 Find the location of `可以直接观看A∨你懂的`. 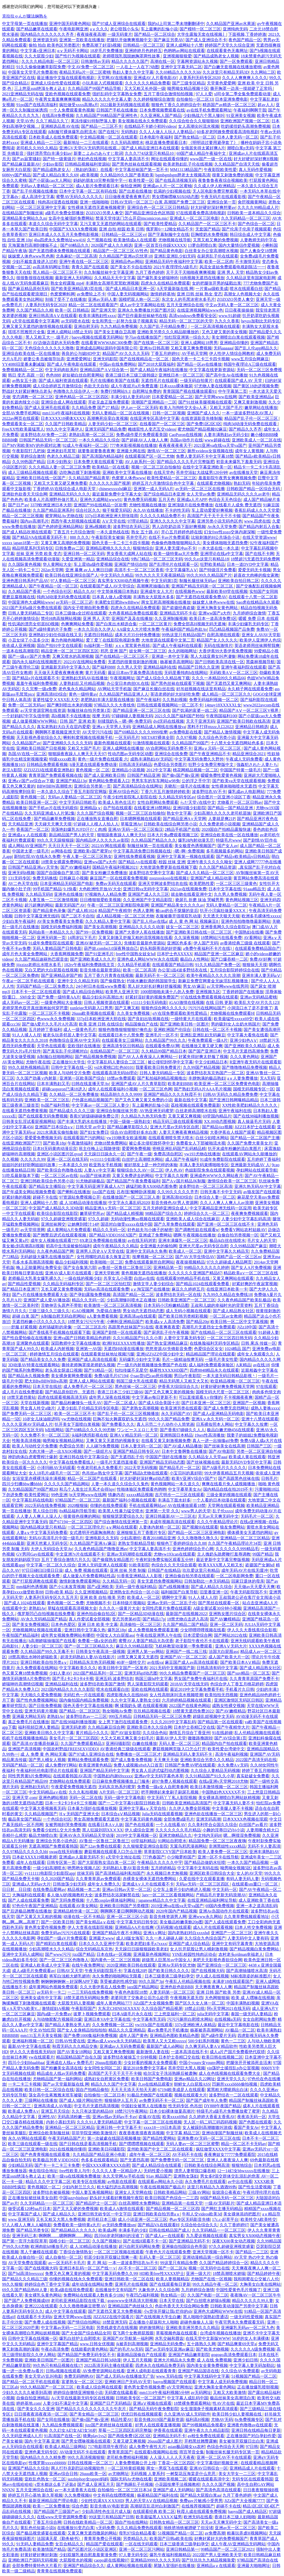

可以直接观看A∨你懂的 is located at coordinates (200, 1397).